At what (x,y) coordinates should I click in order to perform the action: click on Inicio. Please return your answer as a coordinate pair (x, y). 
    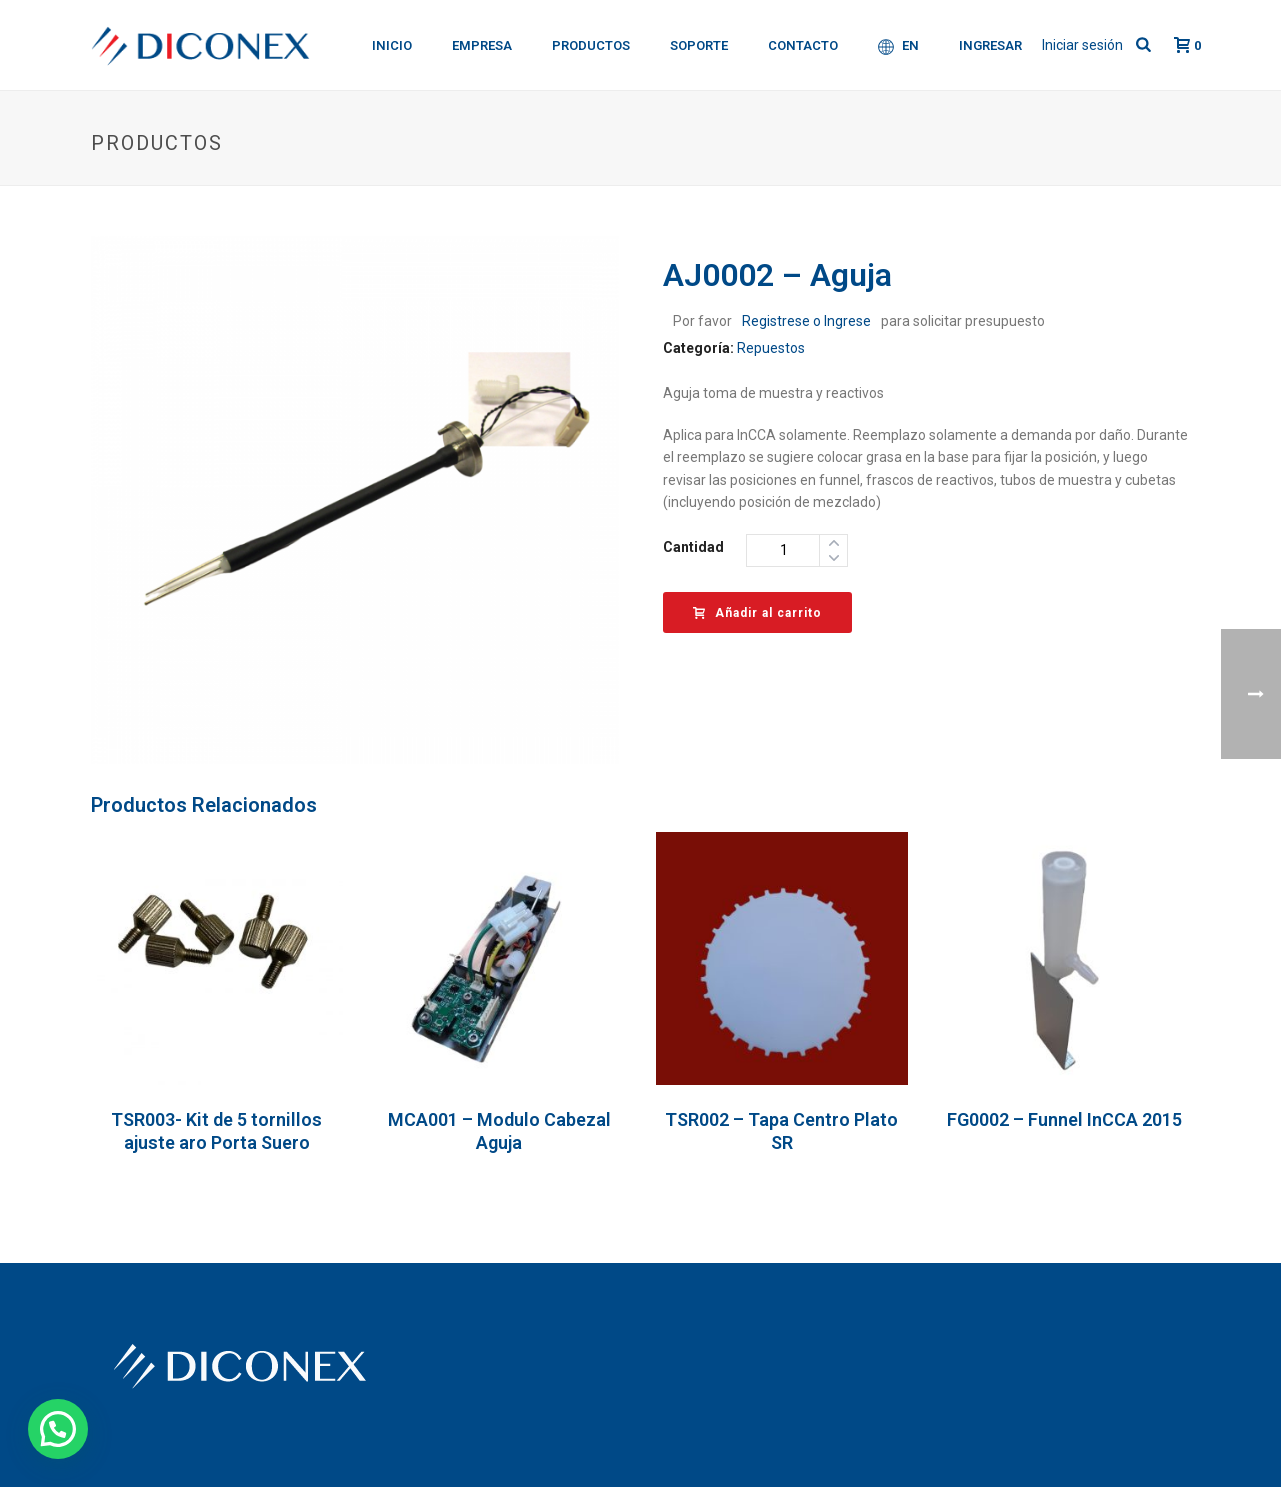
    Looking at the image, I should click on (392, 45).